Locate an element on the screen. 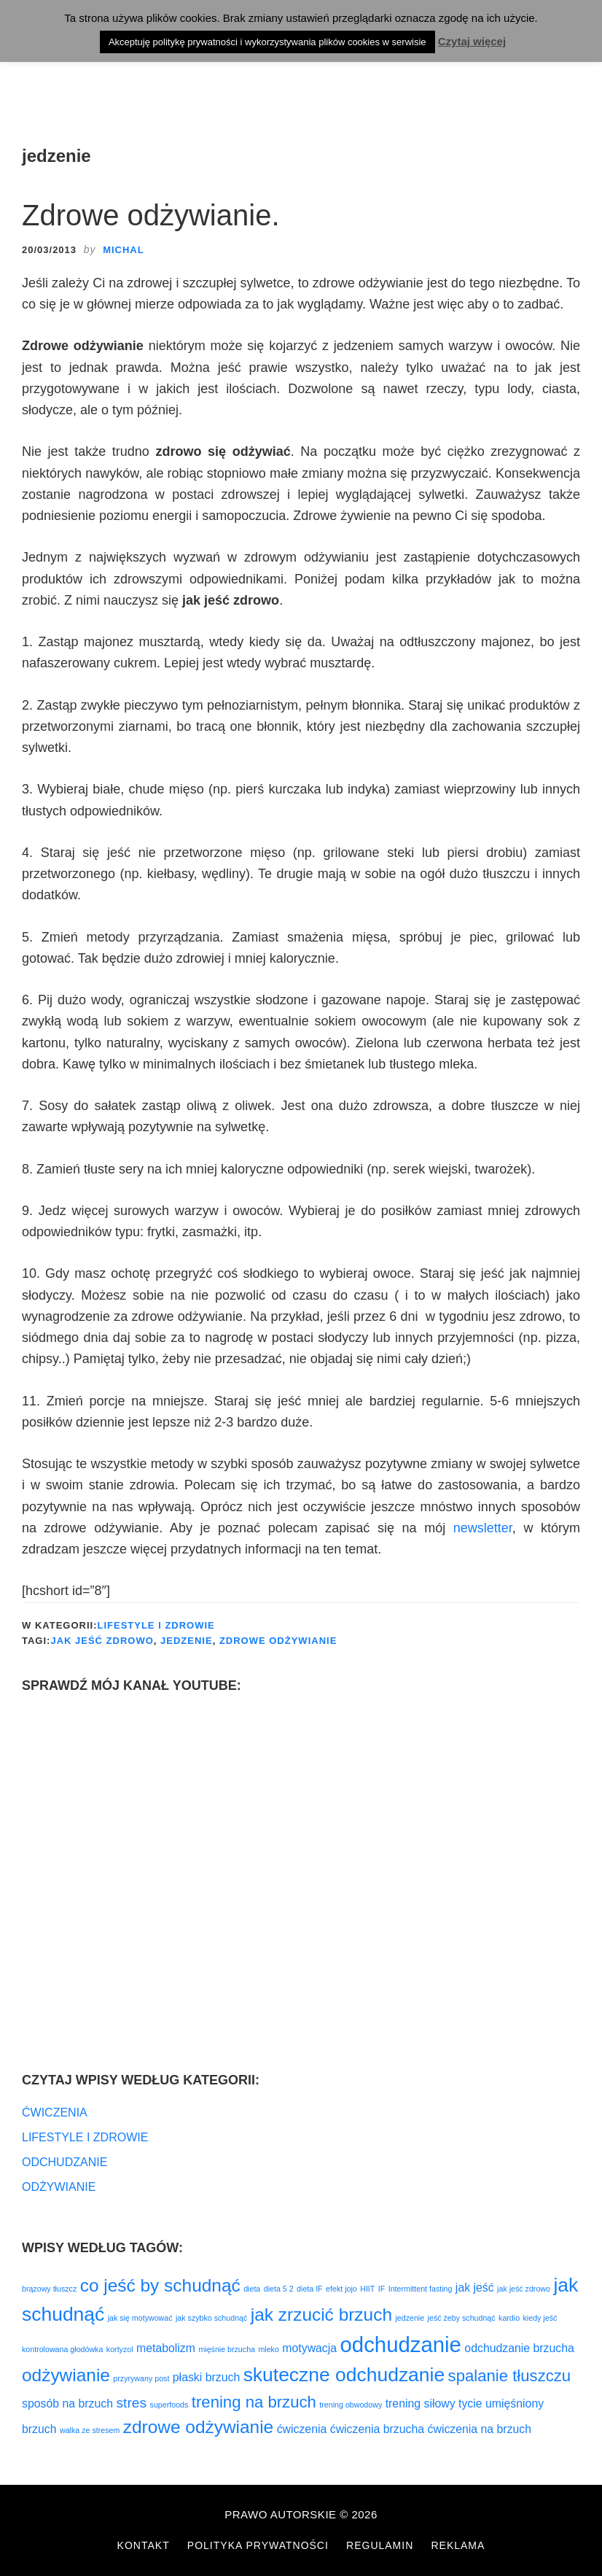 The image size is (602, 2576). dieta IF [dieta IF (1 element)] is located at coordinates (310, 2288).